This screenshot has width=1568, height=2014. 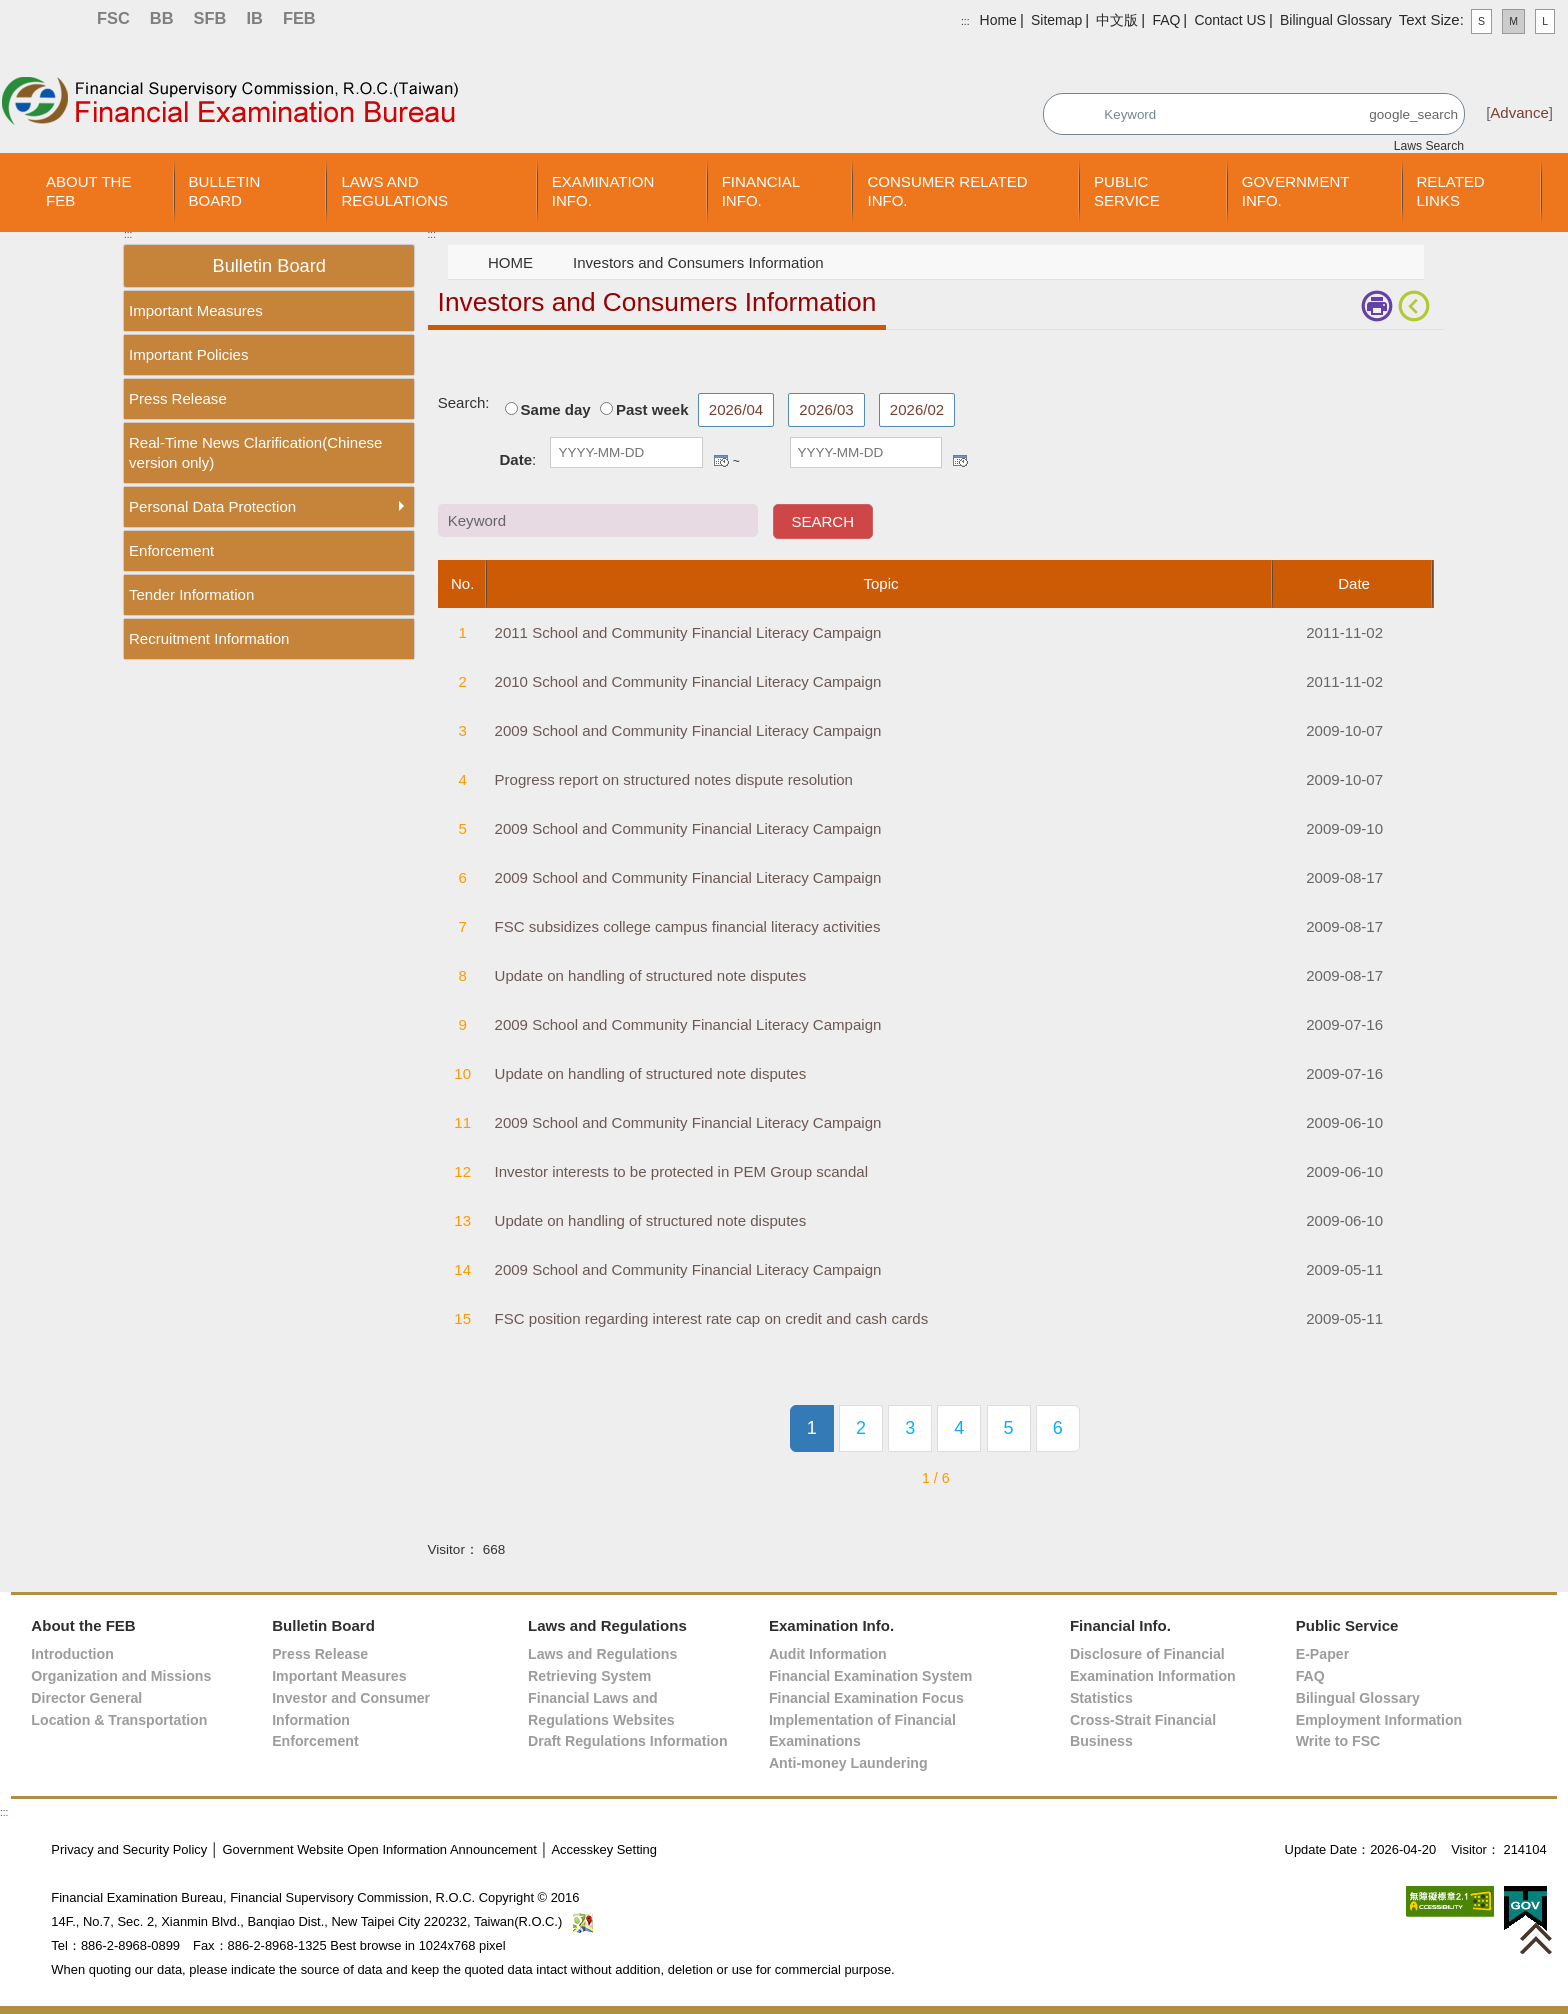 What do you see at coordinates (652, 409) in the screenshot?
I see `Past week` at bounding box center [652, 409].